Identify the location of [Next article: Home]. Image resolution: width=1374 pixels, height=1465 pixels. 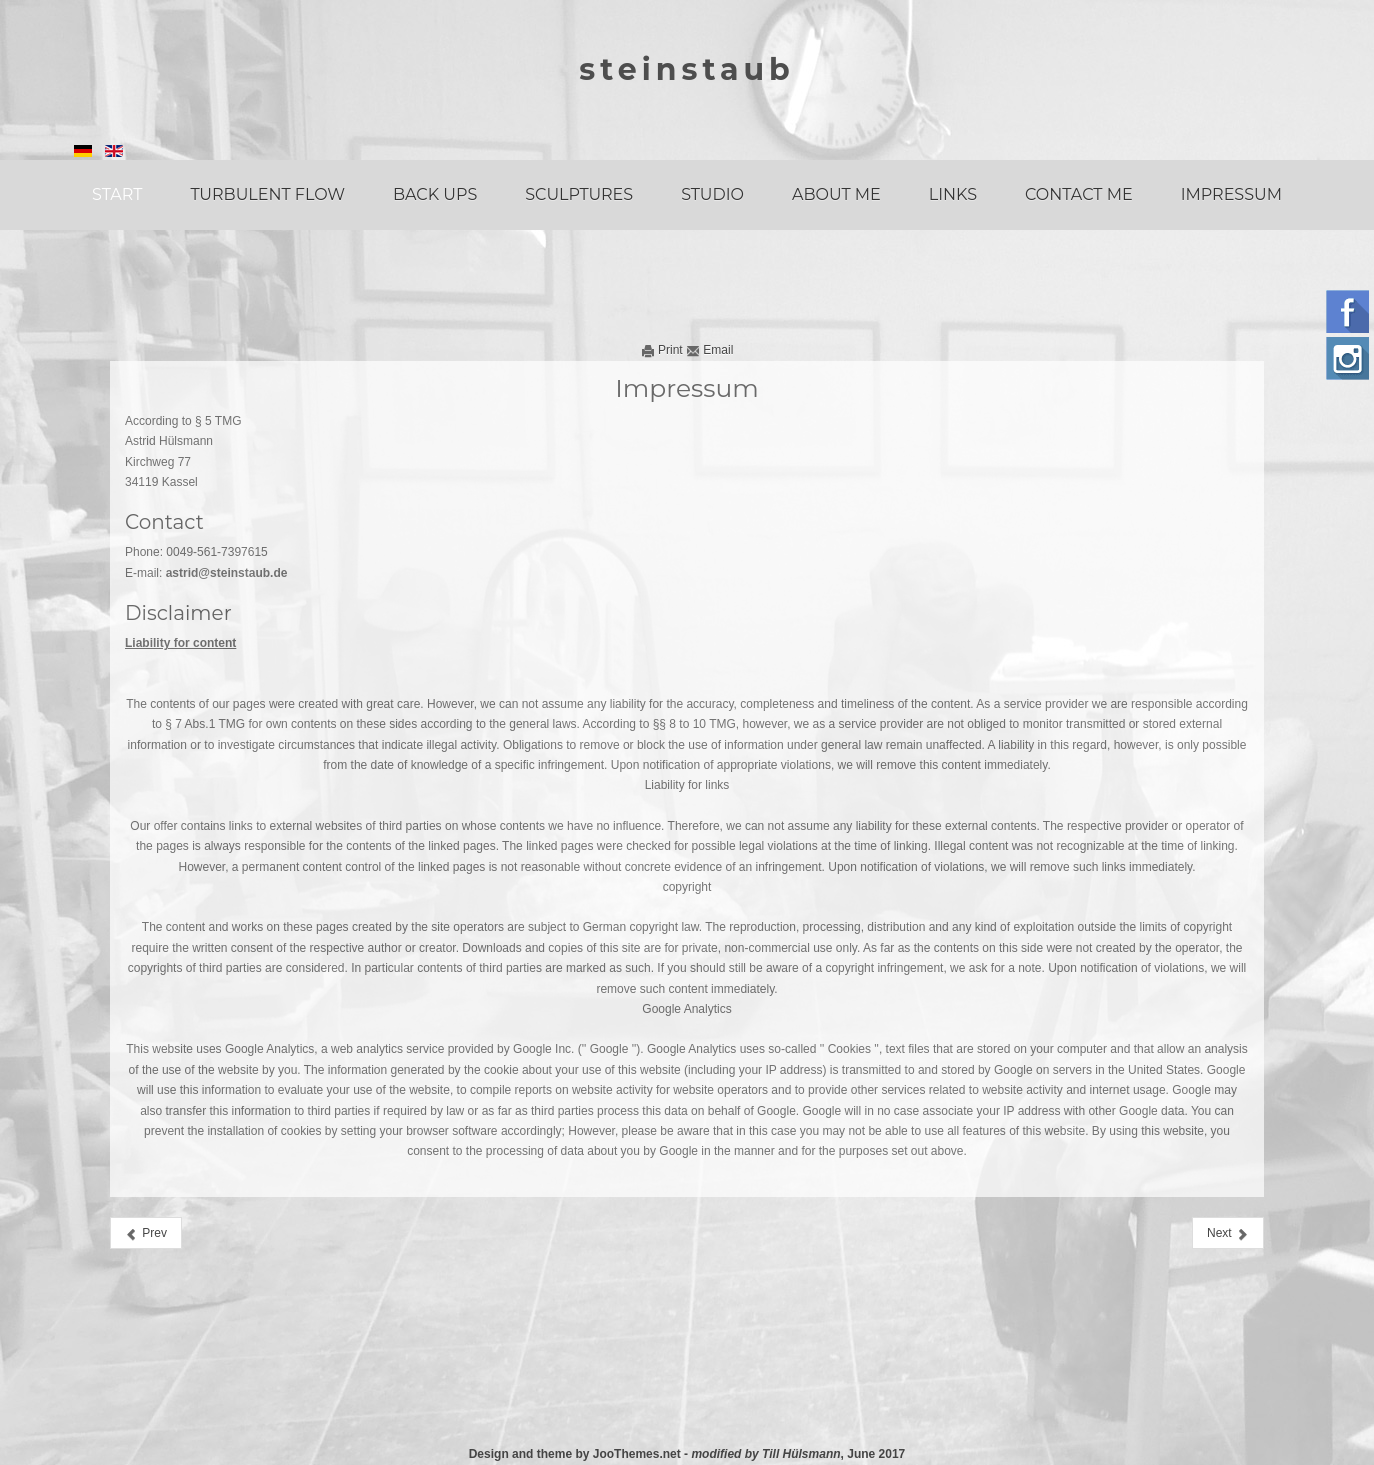
(1228, 1233).